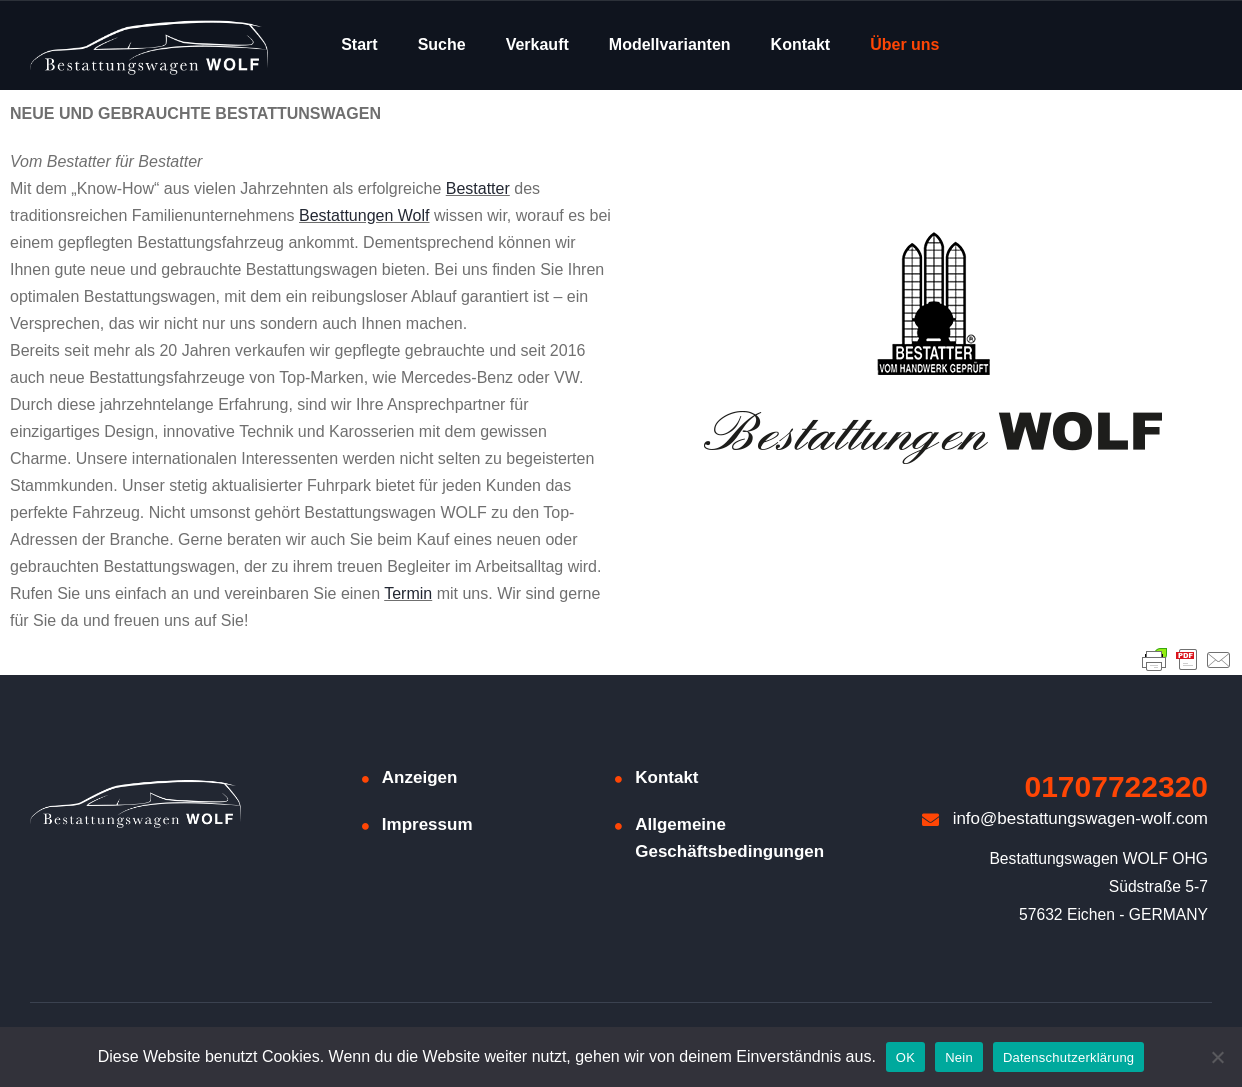  Describe the element at coordinates (364, 215) in the screenshot. I see `Bestattungen Wolf` at that location.